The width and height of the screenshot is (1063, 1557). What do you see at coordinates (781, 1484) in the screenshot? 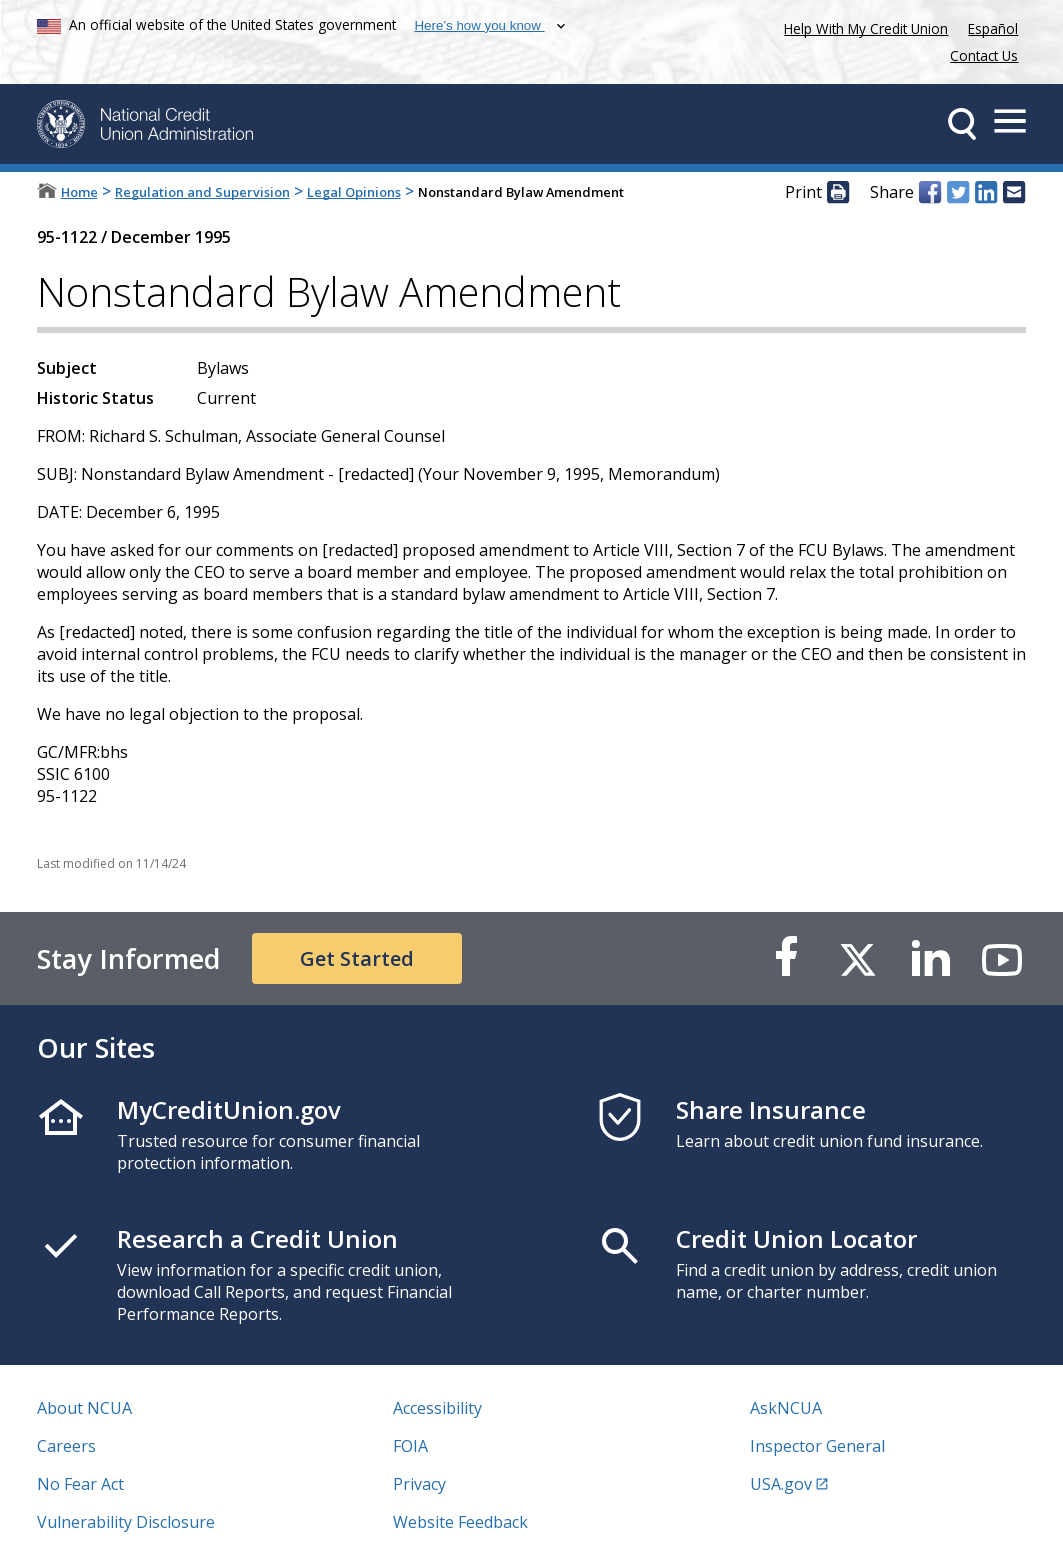
I see `USA.gov` at bounding box center [781, 1484].